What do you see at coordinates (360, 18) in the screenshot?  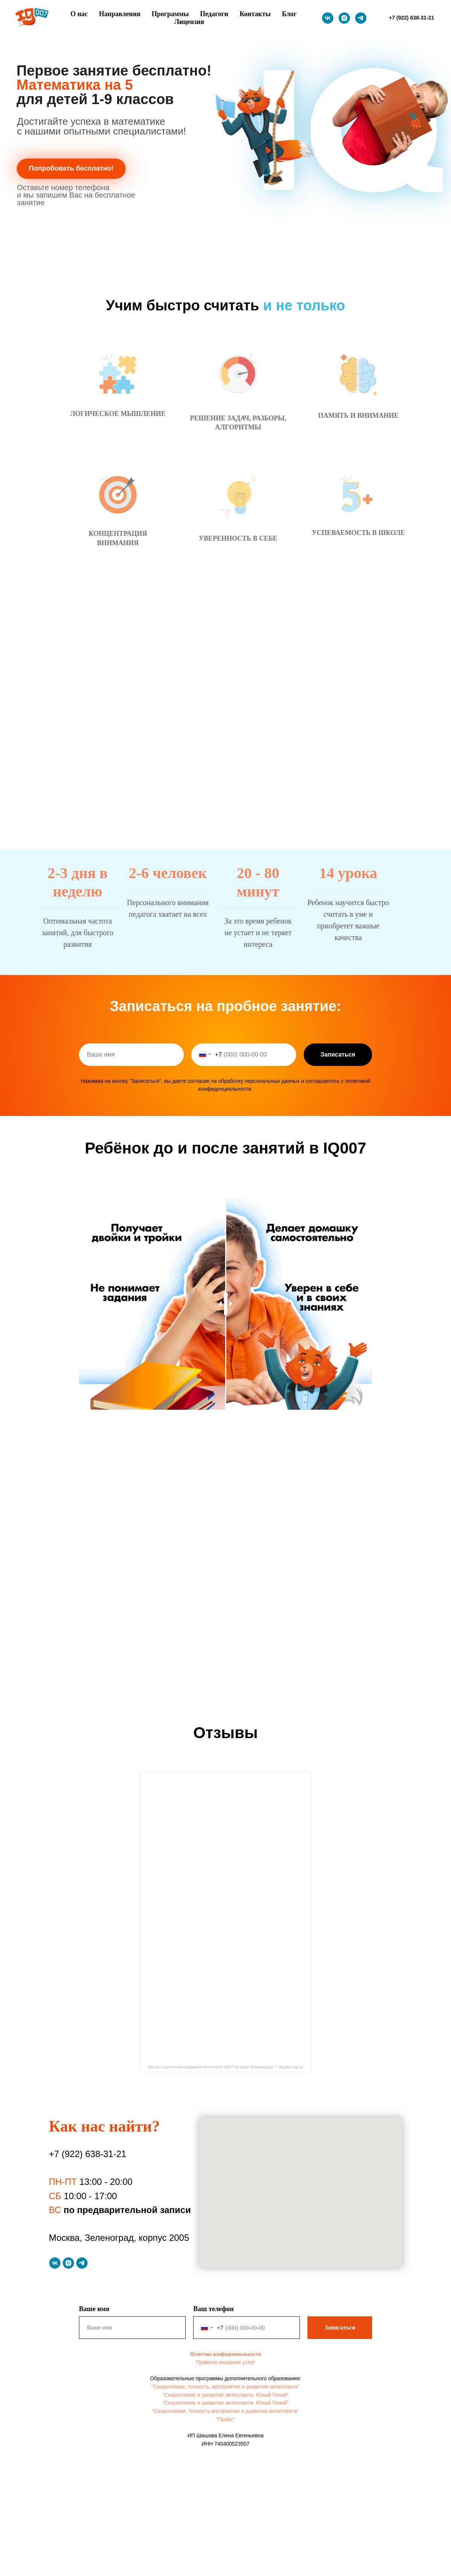 I see `[Telegram]` at bounding box center [360, 18].